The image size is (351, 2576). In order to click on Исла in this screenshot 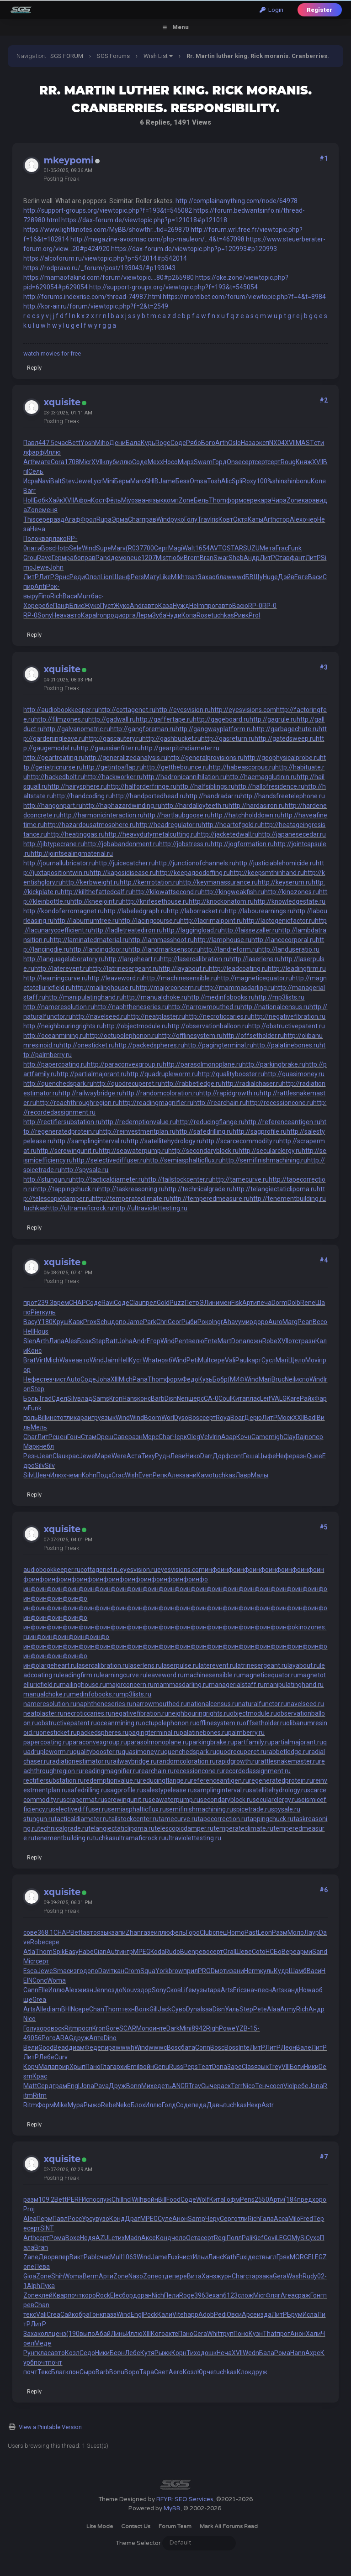, I will do `click(310, 2314)`.